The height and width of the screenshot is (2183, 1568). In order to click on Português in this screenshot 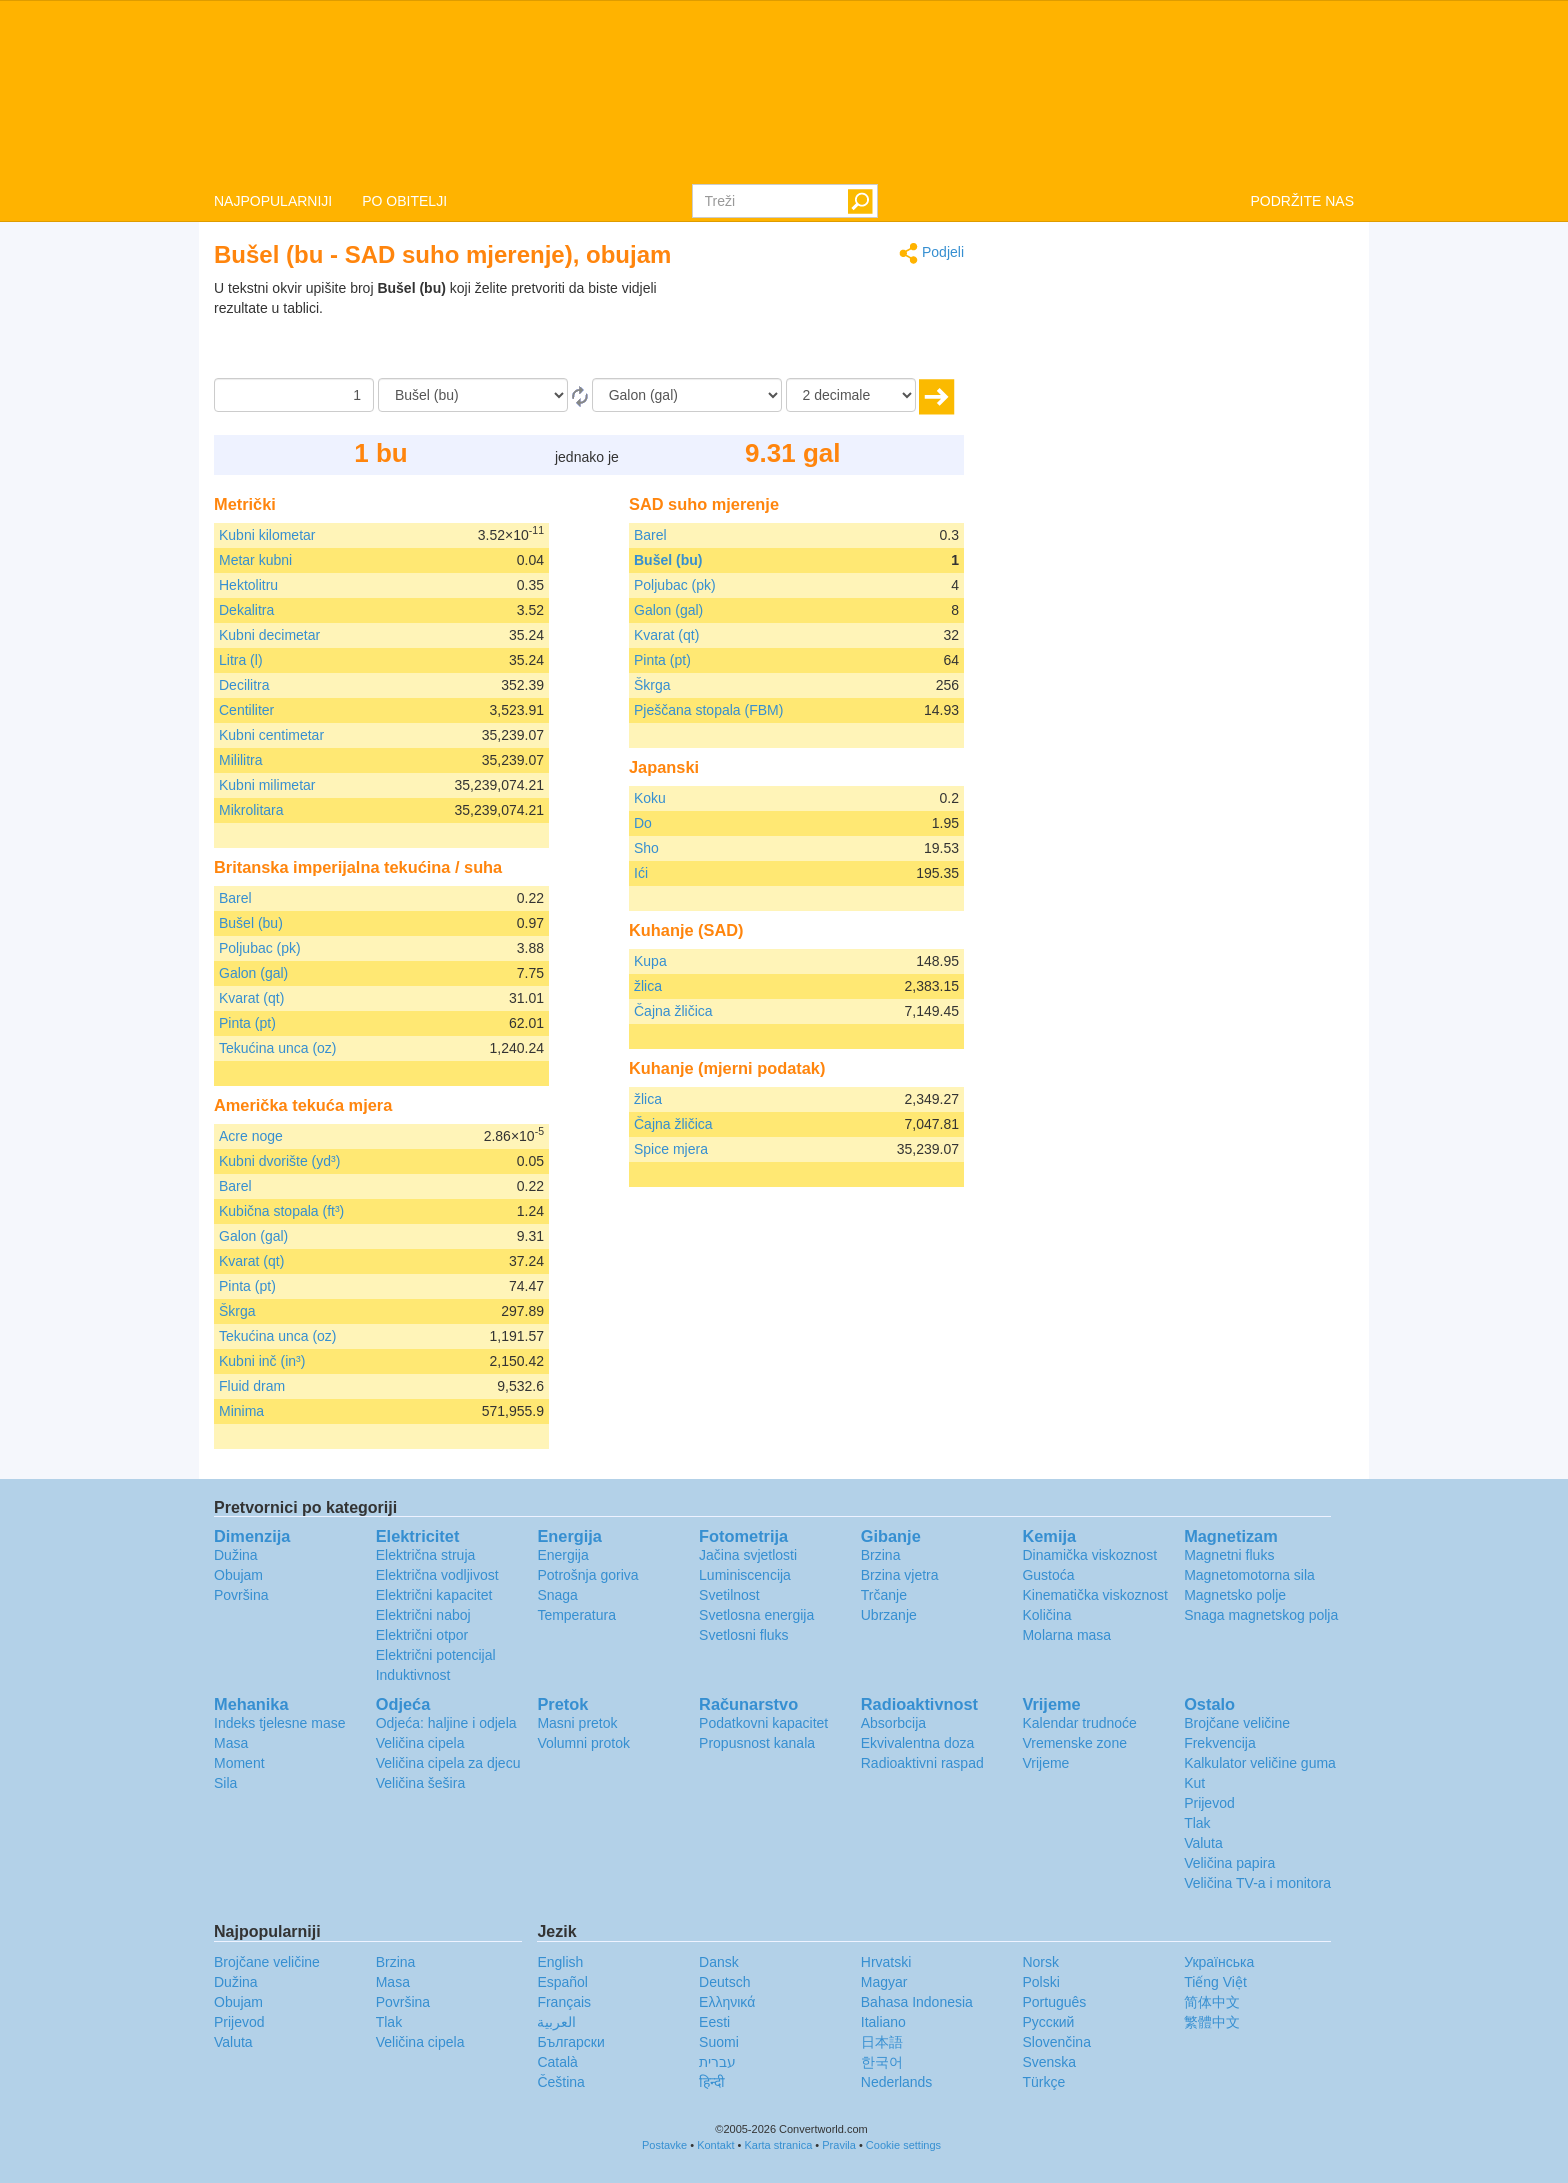, I will do `click(1054, 2002)`.